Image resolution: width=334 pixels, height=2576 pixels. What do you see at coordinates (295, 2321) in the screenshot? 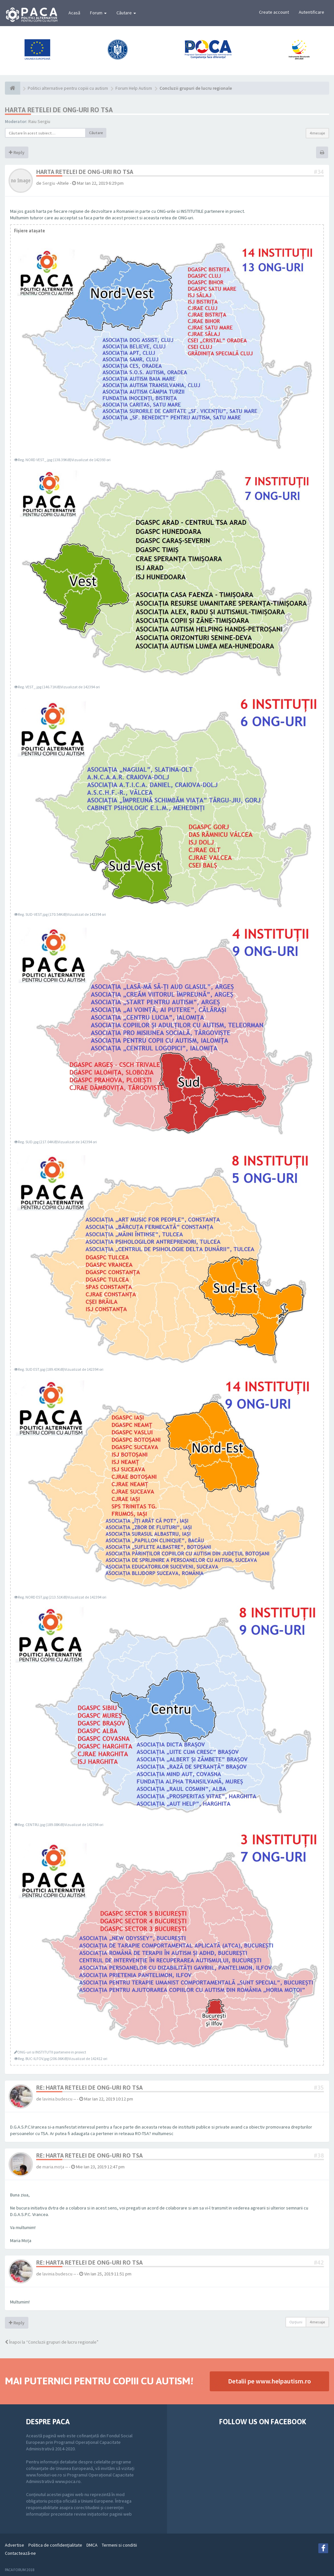
I see `Opţiuni` at bounding box center [295, 2321].